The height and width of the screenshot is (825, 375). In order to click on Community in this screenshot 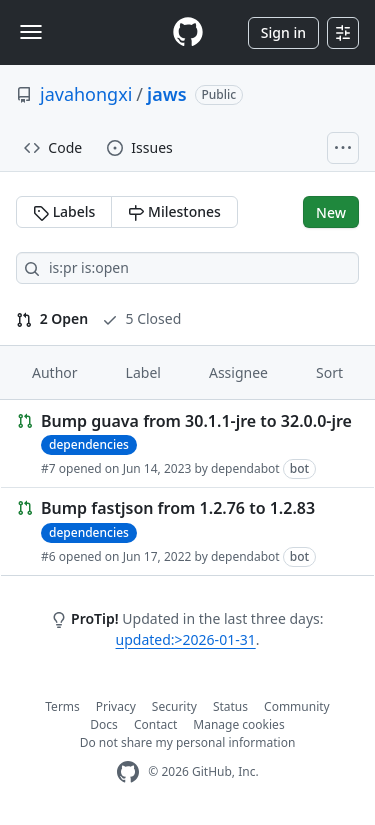, I will do `click(297, 706)`.